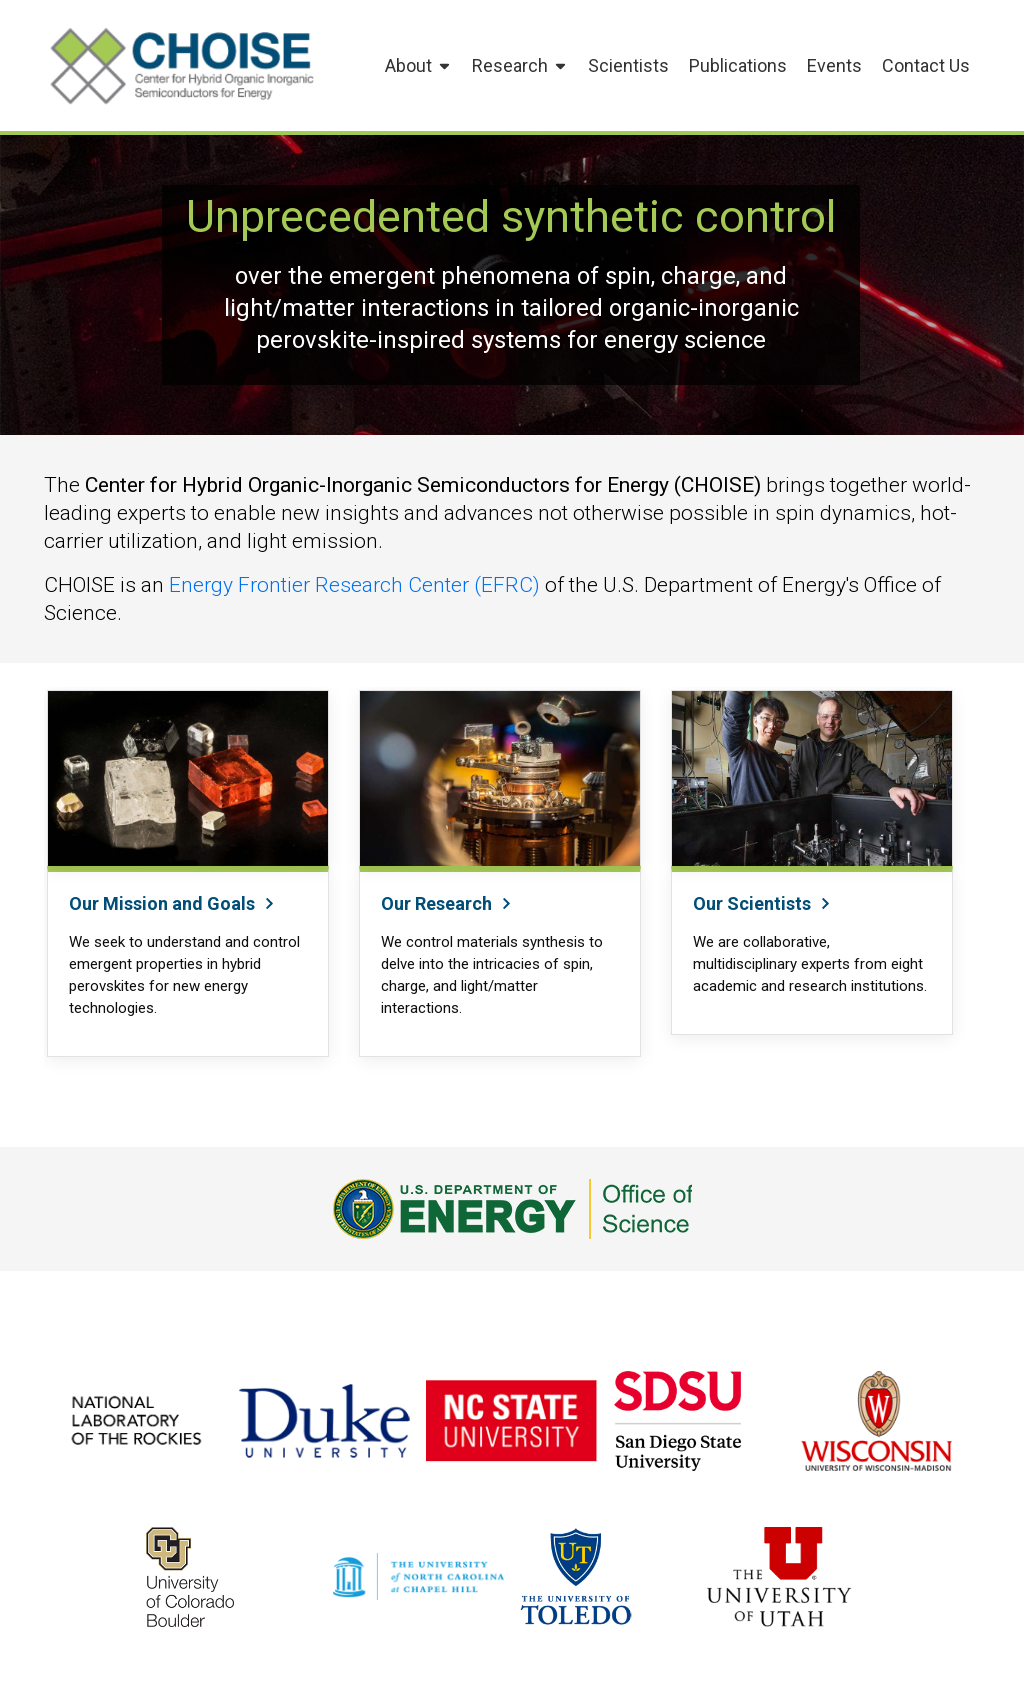 The image size is (1024, 1707). I want to click on Research, so click(520, 65).